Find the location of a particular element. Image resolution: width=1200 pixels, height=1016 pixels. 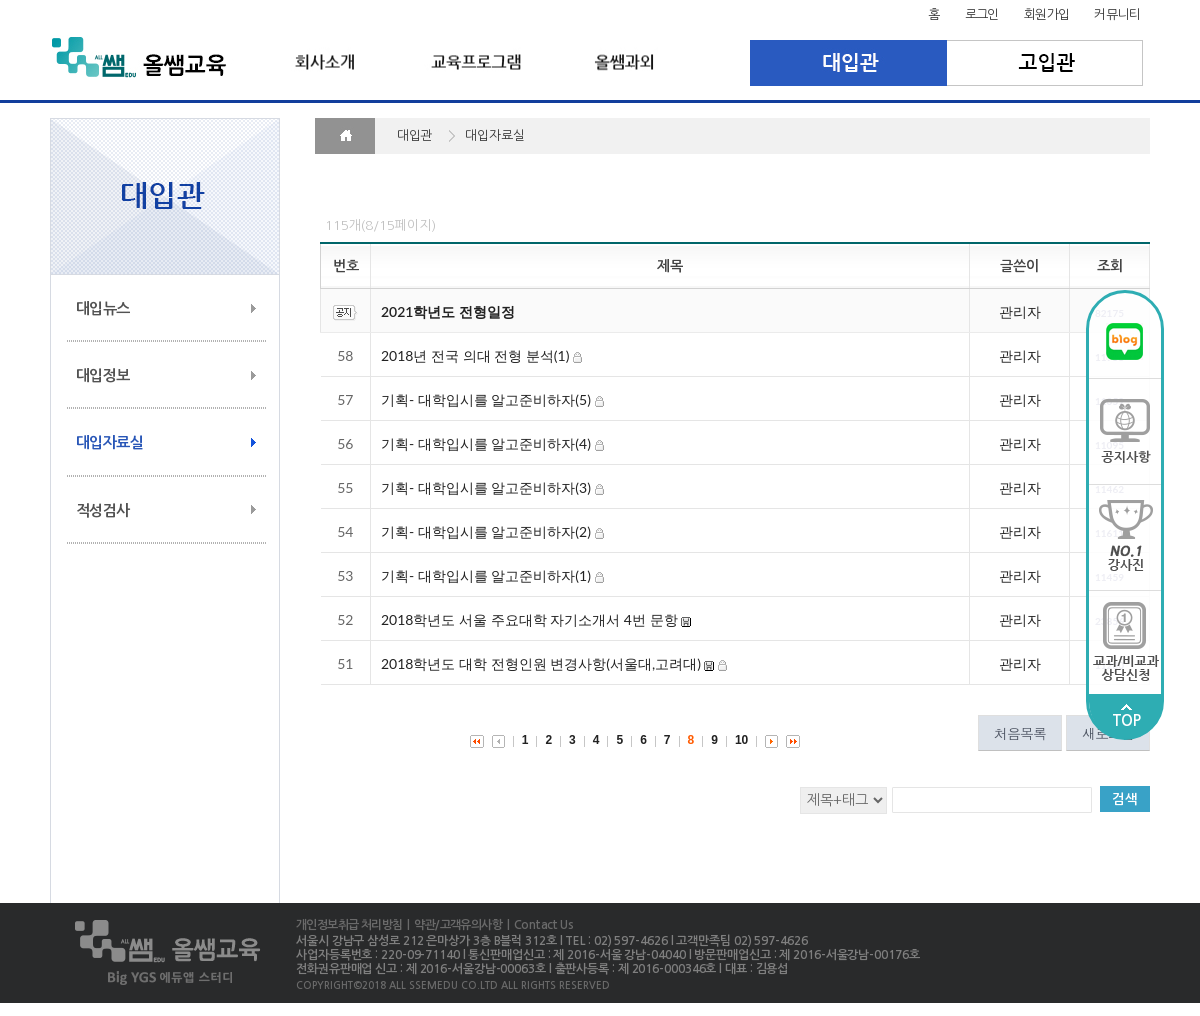

HOME is located at coordinates (345, 136).